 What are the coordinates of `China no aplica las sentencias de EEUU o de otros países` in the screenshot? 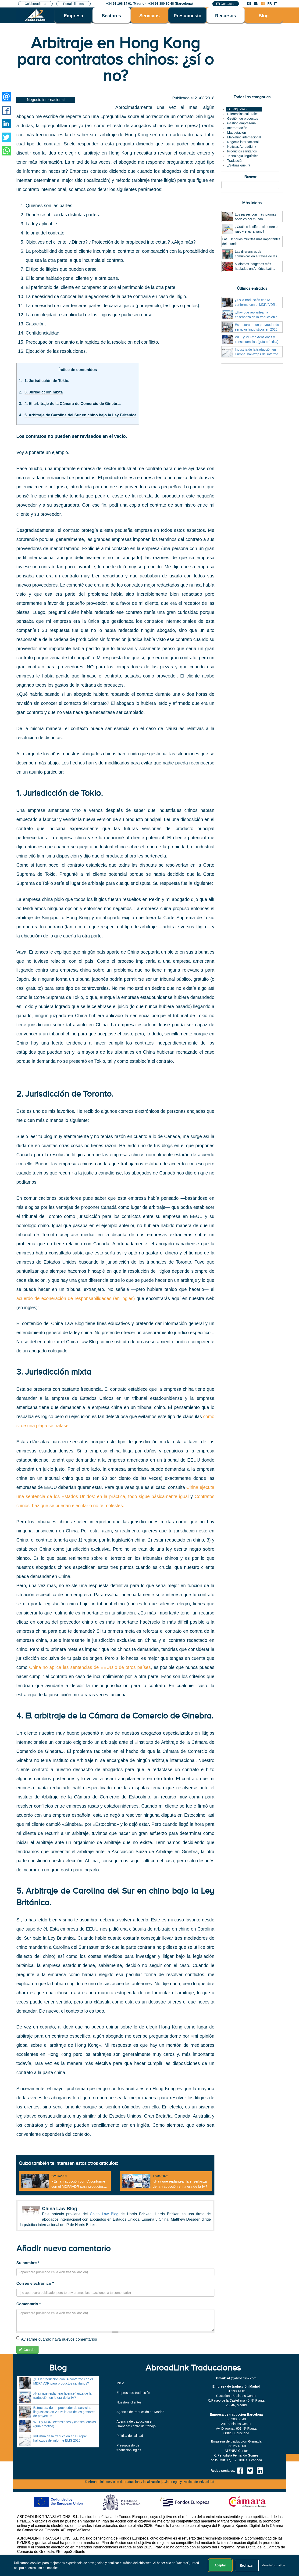 It's located at (90, 1667).